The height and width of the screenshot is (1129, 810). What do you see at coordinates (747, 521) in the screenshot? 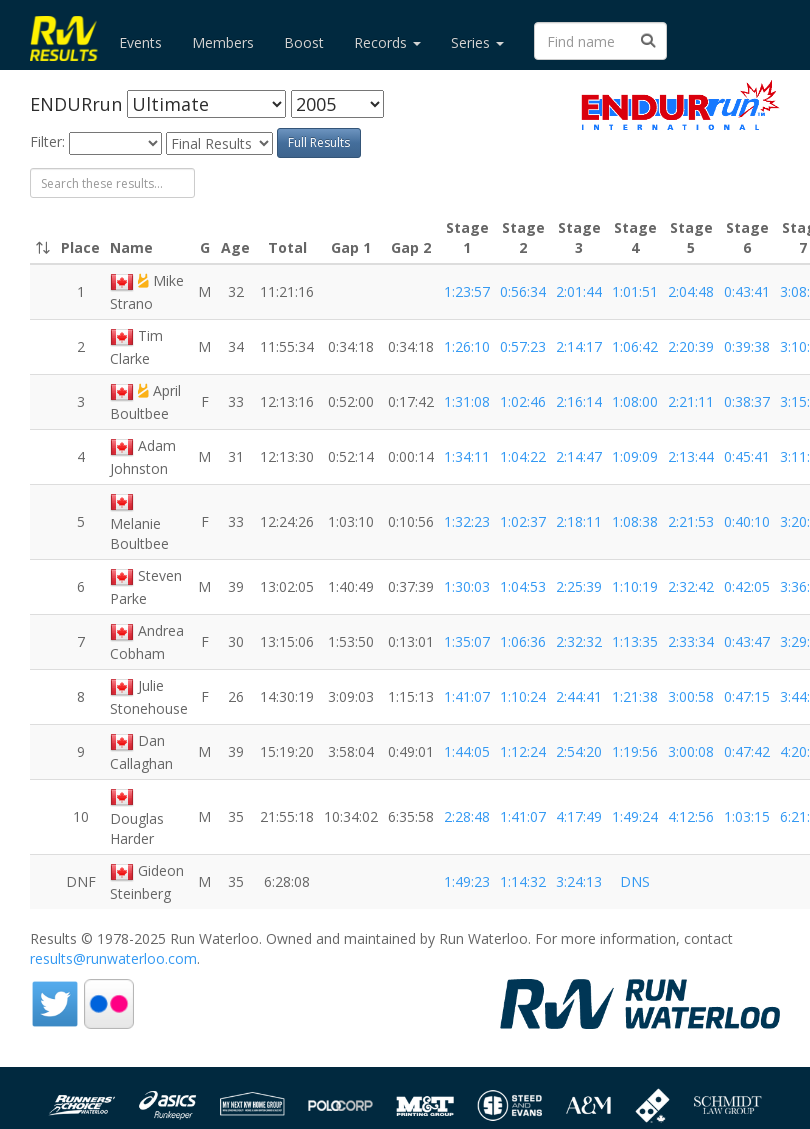
I see `0:40:10` at bounding box center [747, 521].